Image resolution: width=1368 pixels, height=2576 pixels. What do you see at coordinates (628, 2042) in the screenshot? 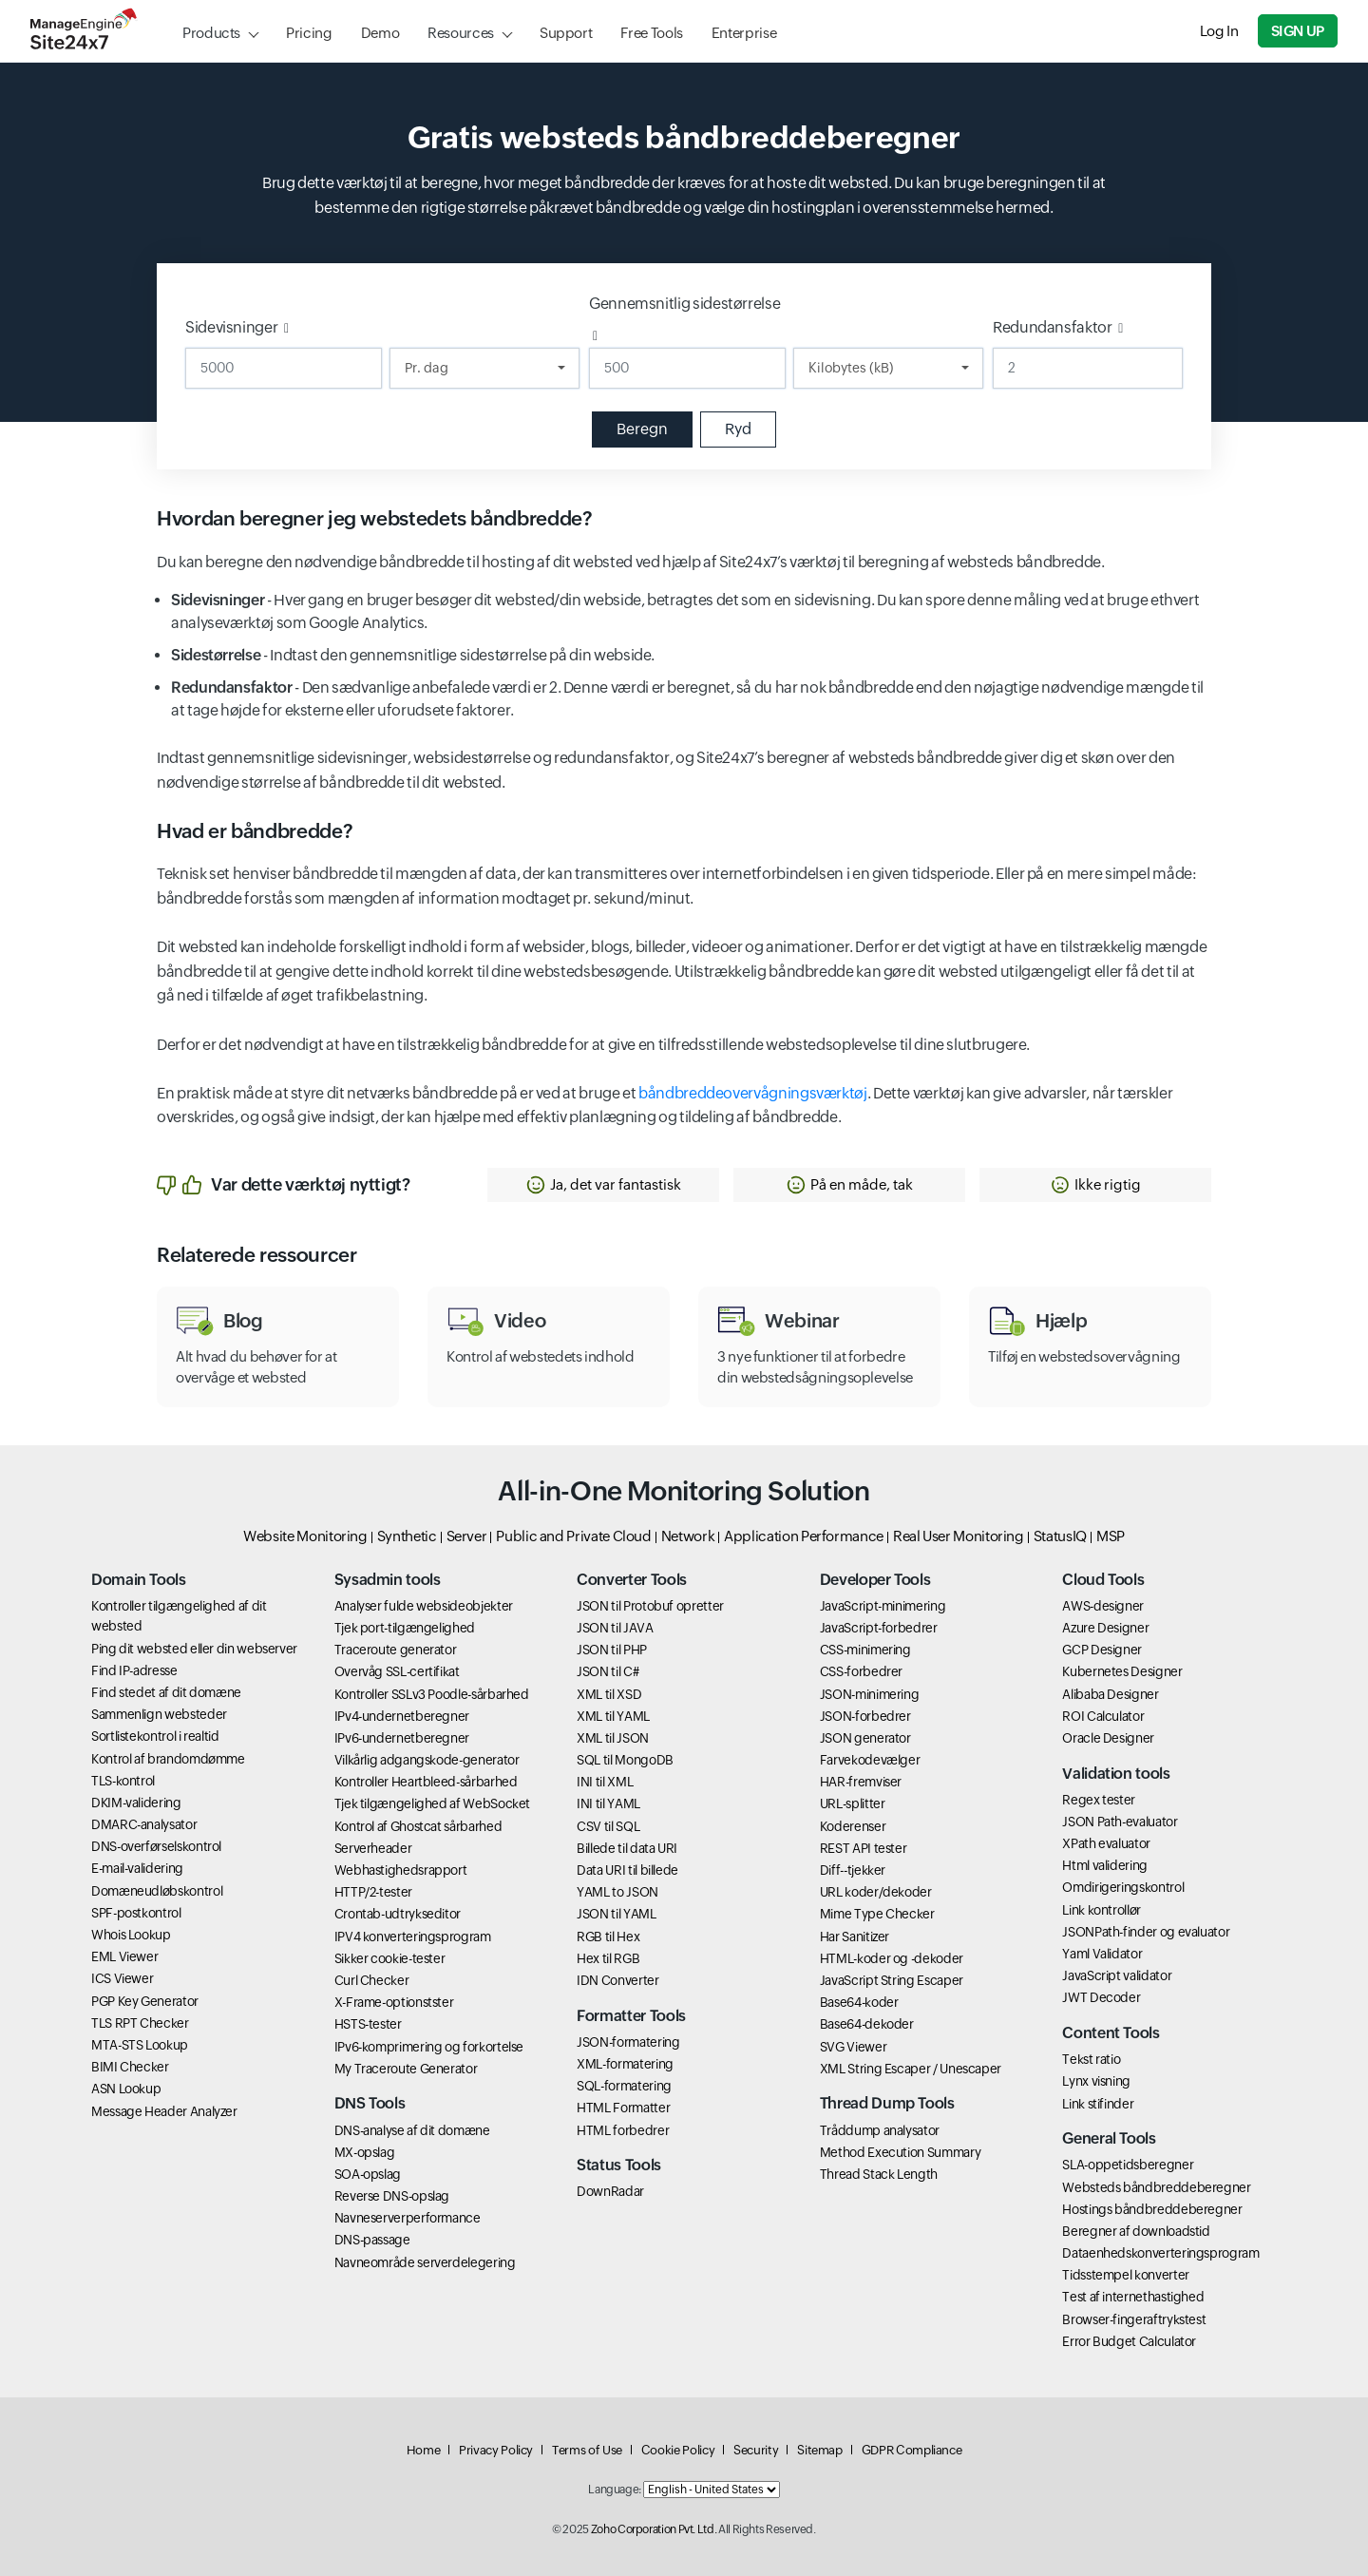
I see `JSON-formatering` at bounding box center [628, 2042].